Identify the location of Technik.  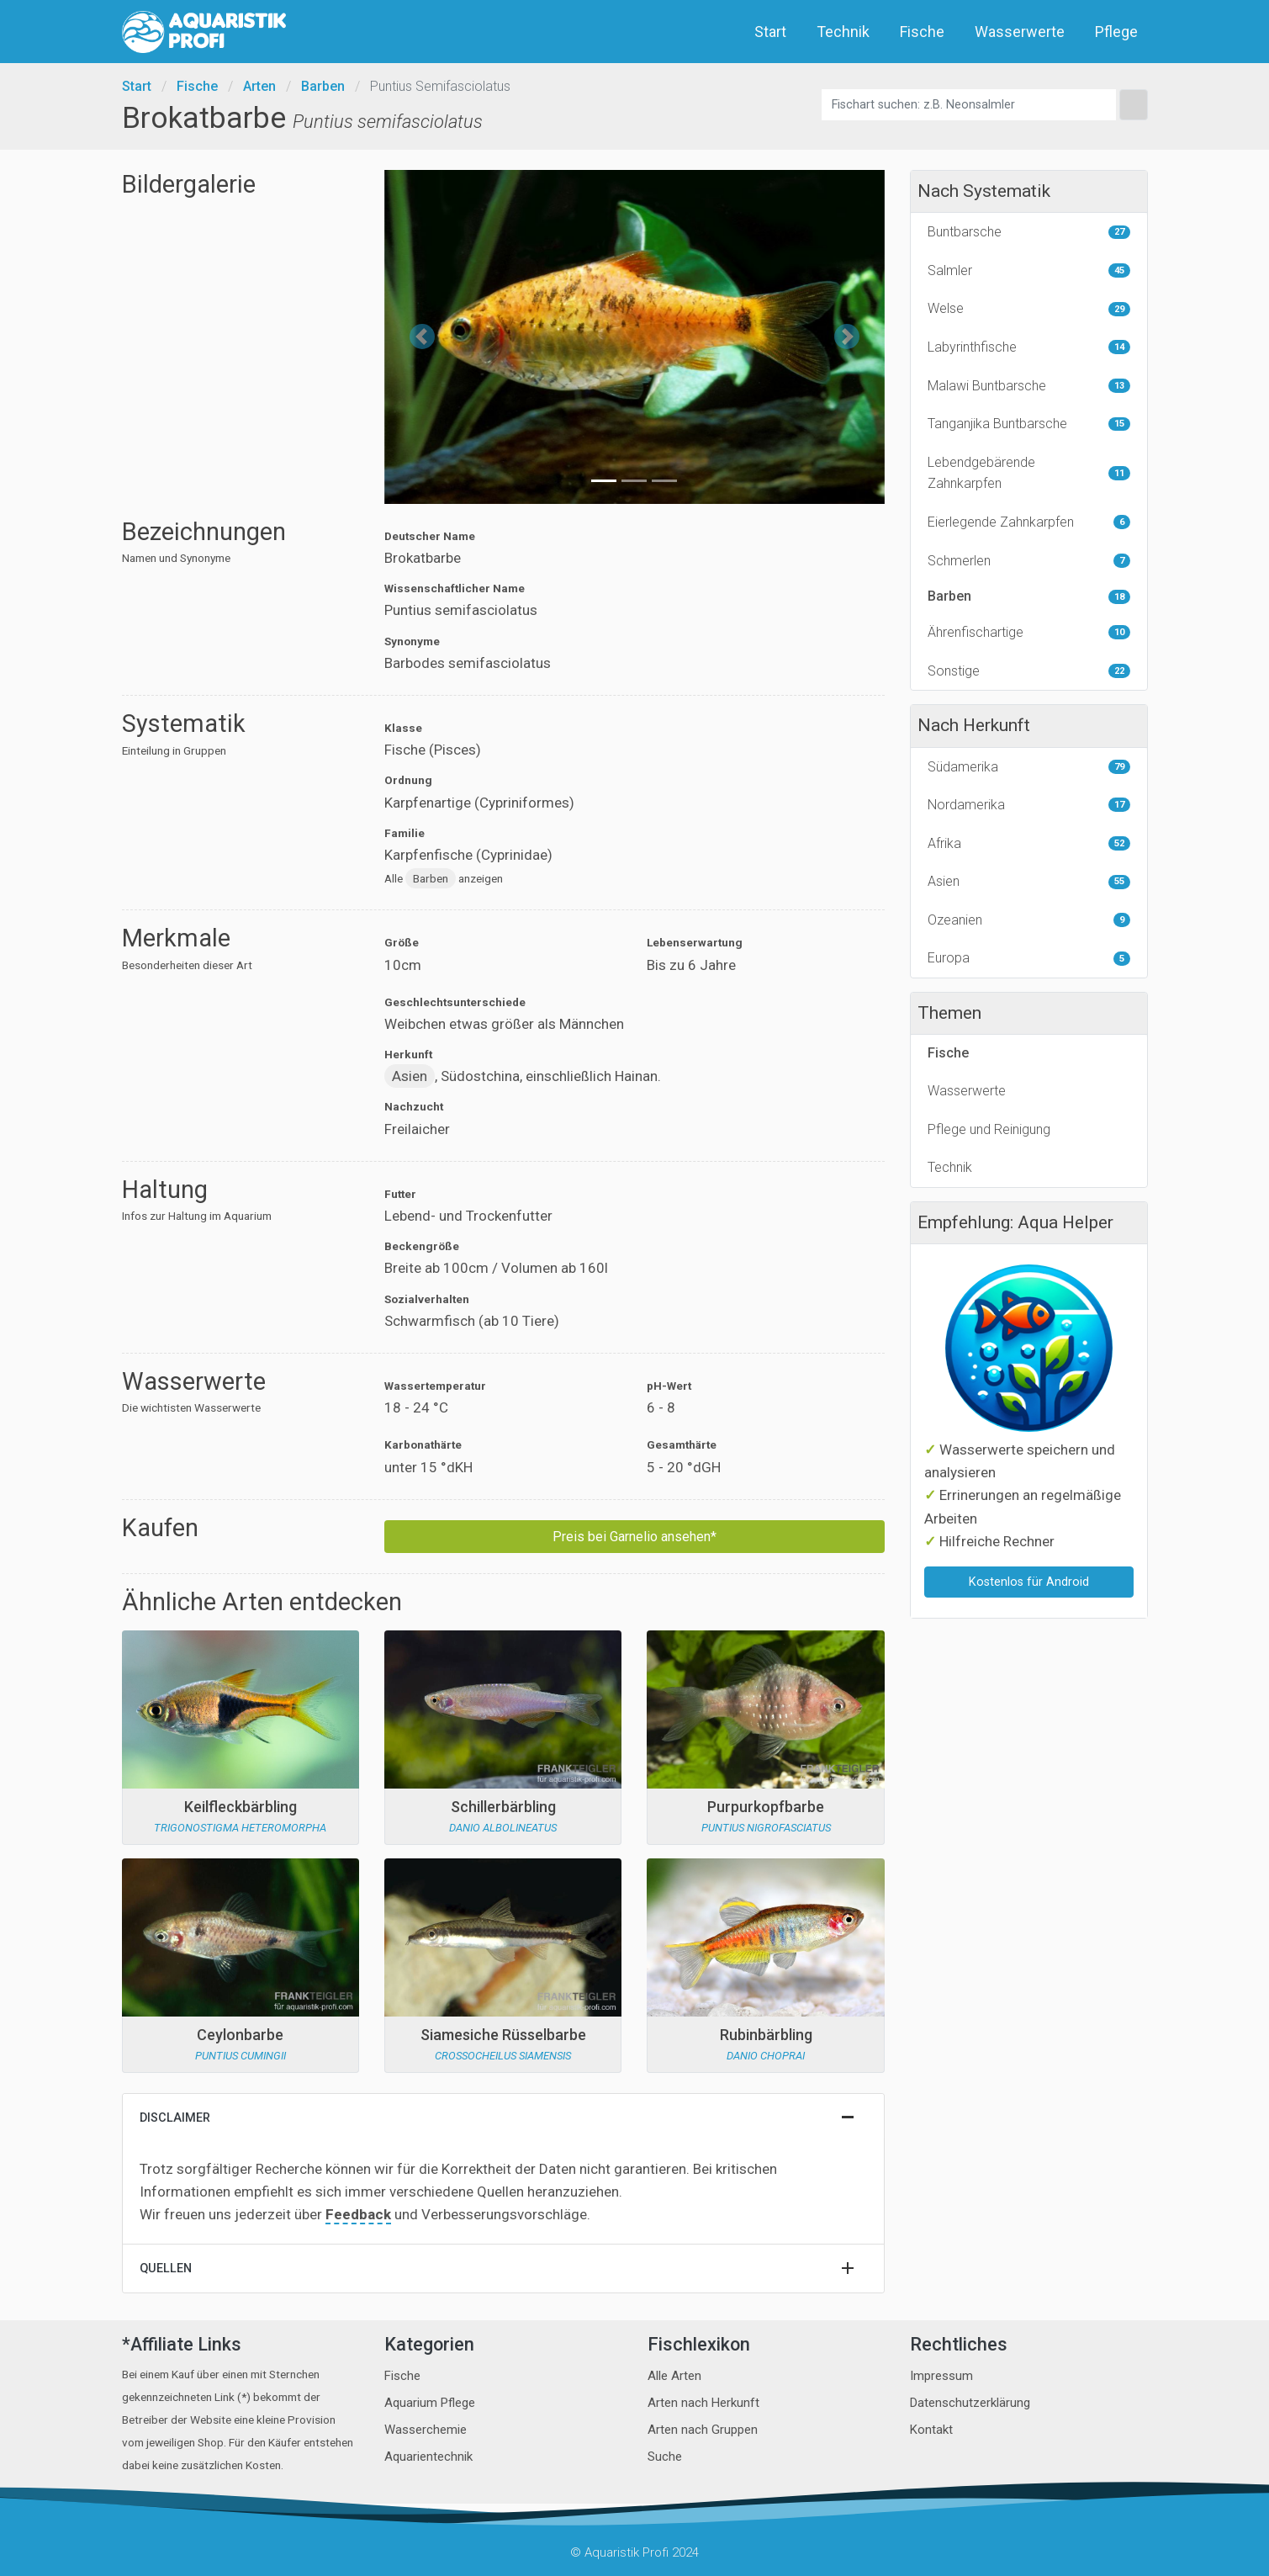
(845, 31).